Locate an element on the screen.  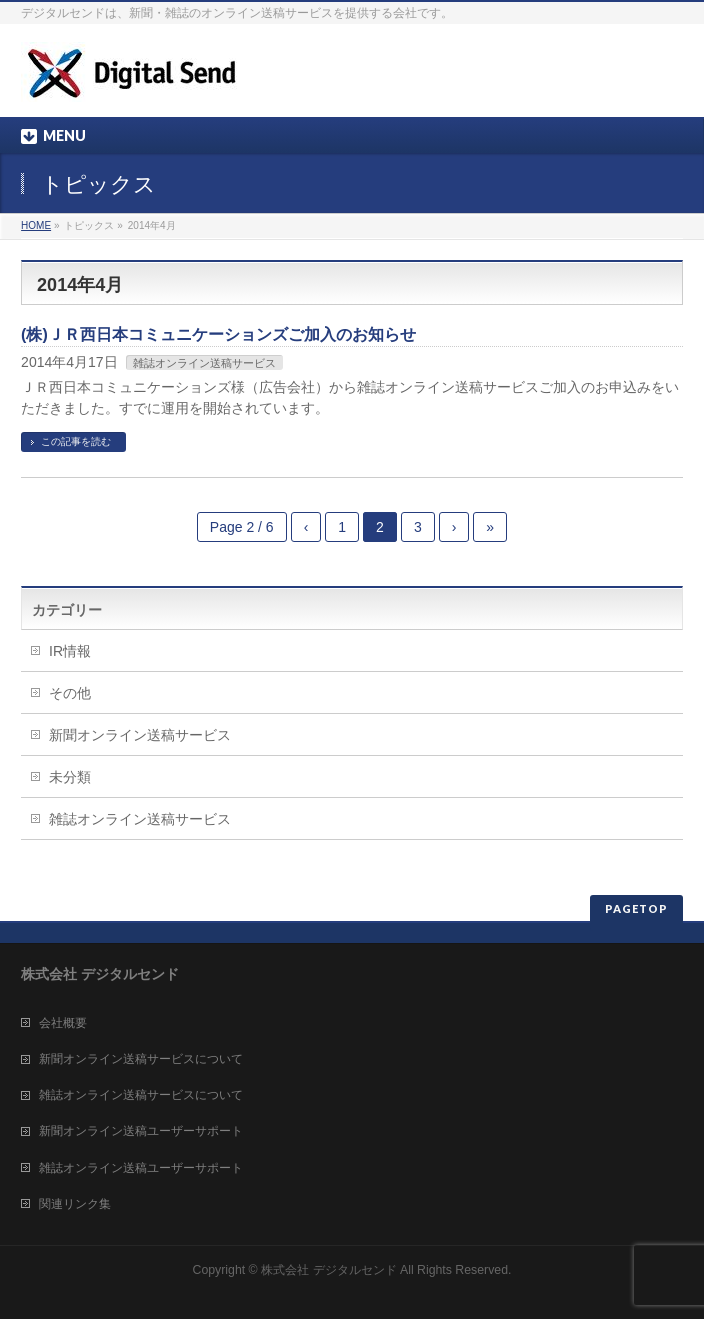
PAGETOP is located at coordinates (636, 908).